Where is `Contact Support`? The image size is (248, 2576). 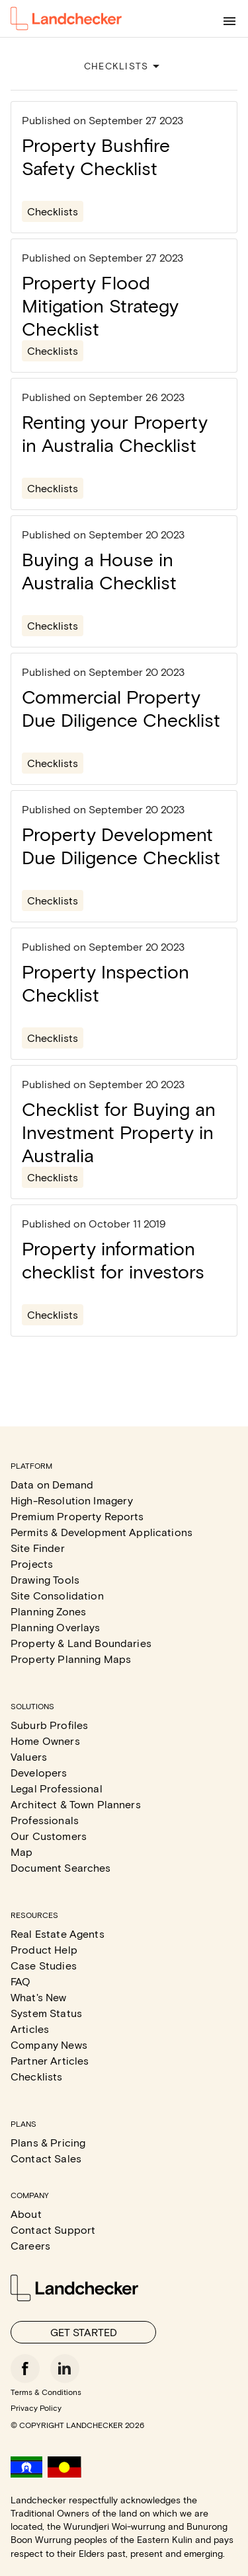
Contact Support is located at coordinates (53, 2229).